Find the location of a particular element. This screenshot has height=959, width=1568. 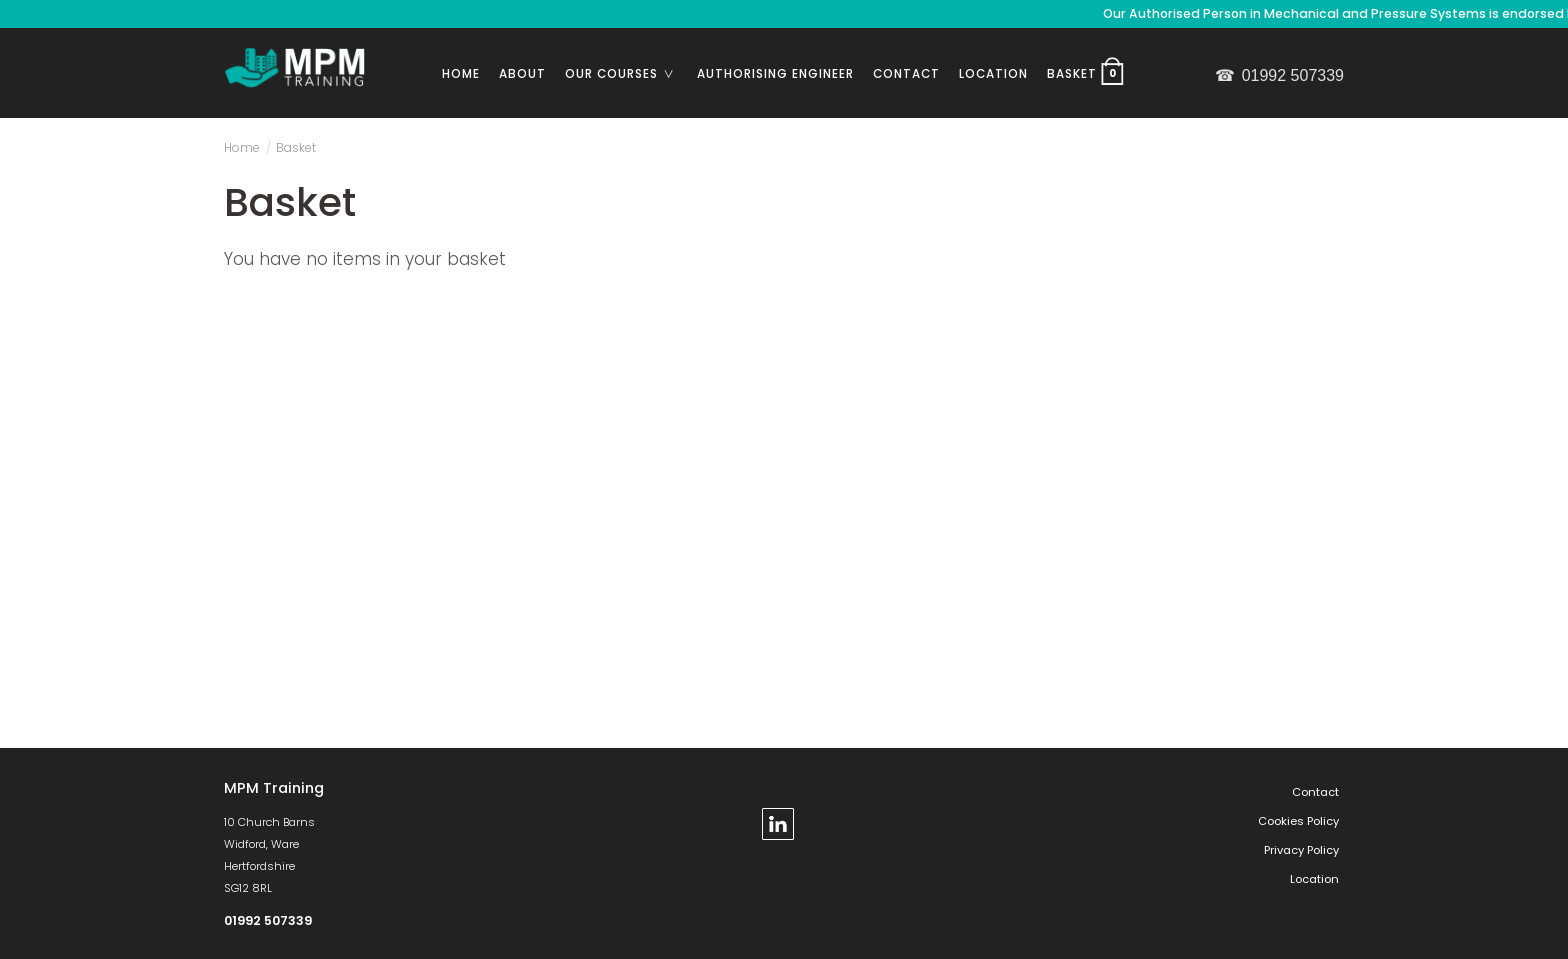

01992 507339 is located at coordinates (1278, 75).